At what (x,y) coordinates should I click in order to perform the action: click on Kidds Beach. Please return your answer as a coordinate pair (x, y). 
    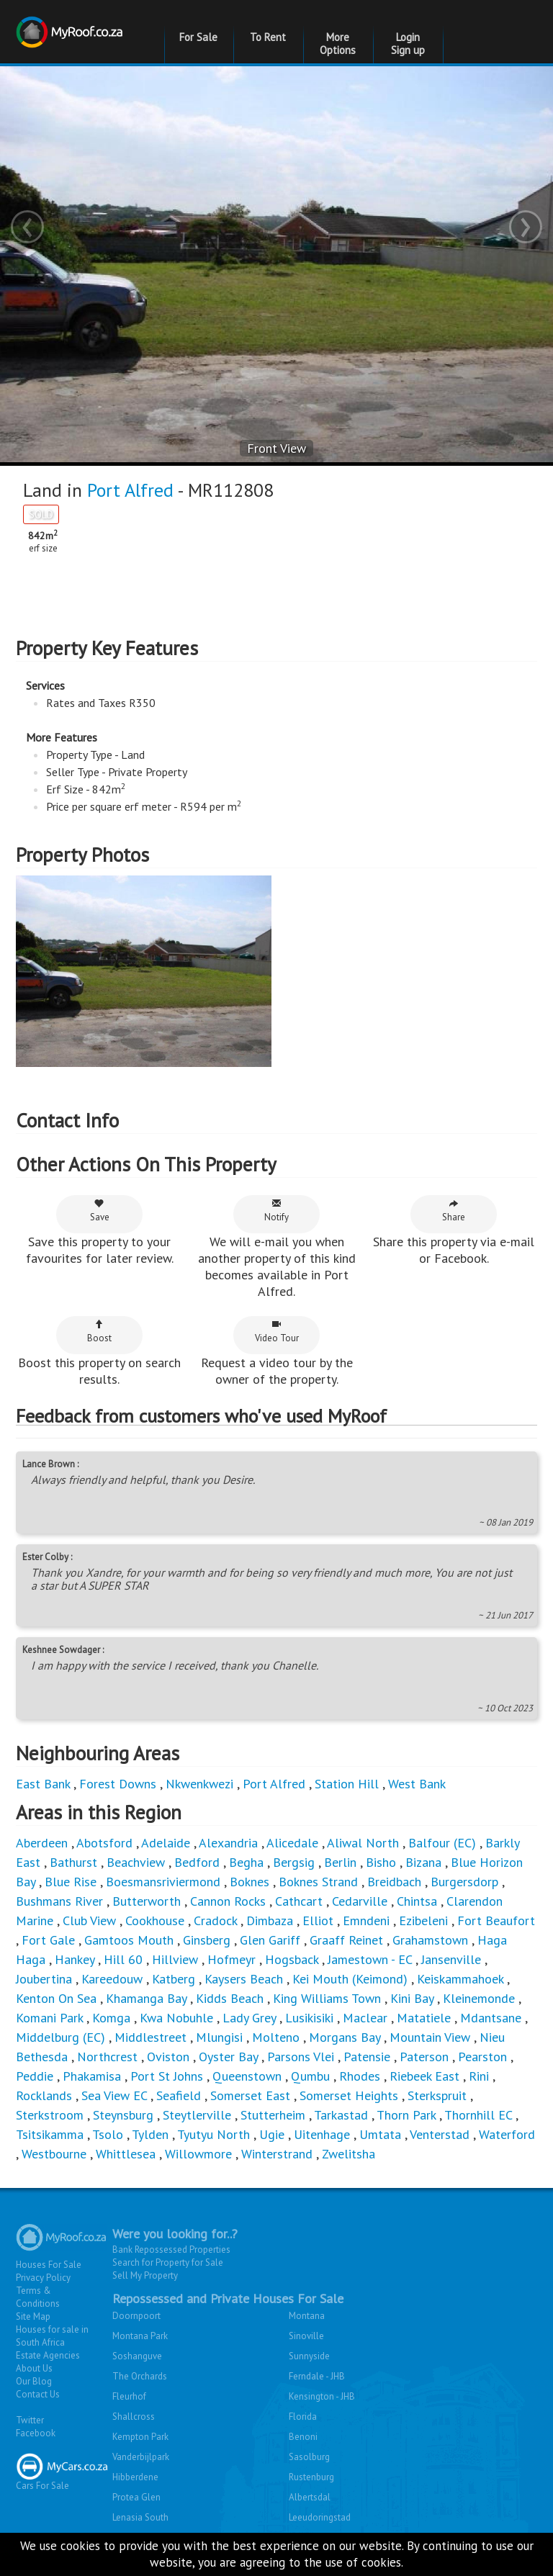
    Looking at the image, I should click on (230, 1998).